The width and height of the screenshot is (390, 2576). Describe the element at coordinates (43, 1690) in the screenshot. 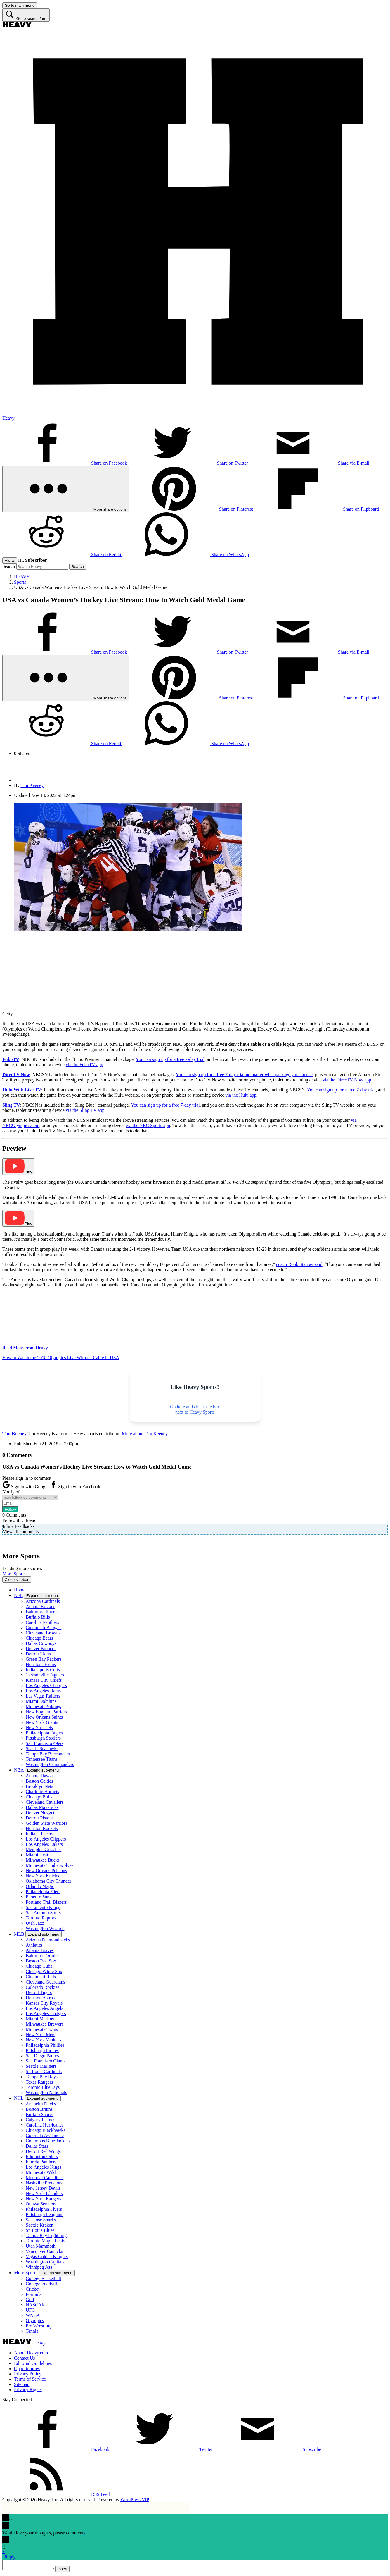

I see `Los Angeles Rams` at that location.